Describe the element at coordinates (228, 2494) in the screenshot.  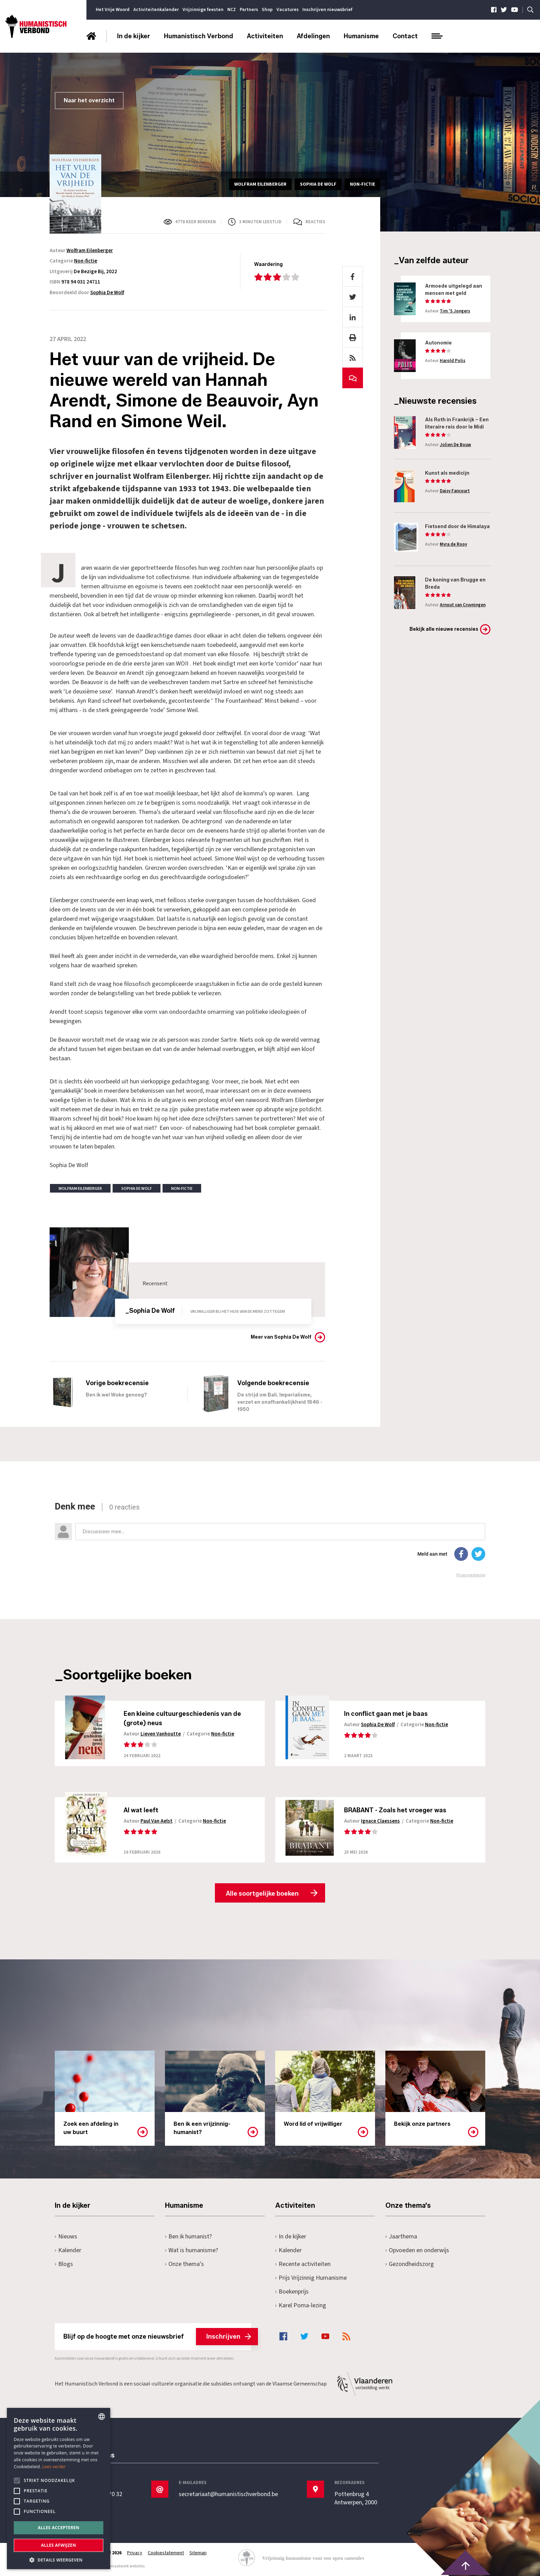
I see `secretariaat@humanistischverbond.be` at that location.